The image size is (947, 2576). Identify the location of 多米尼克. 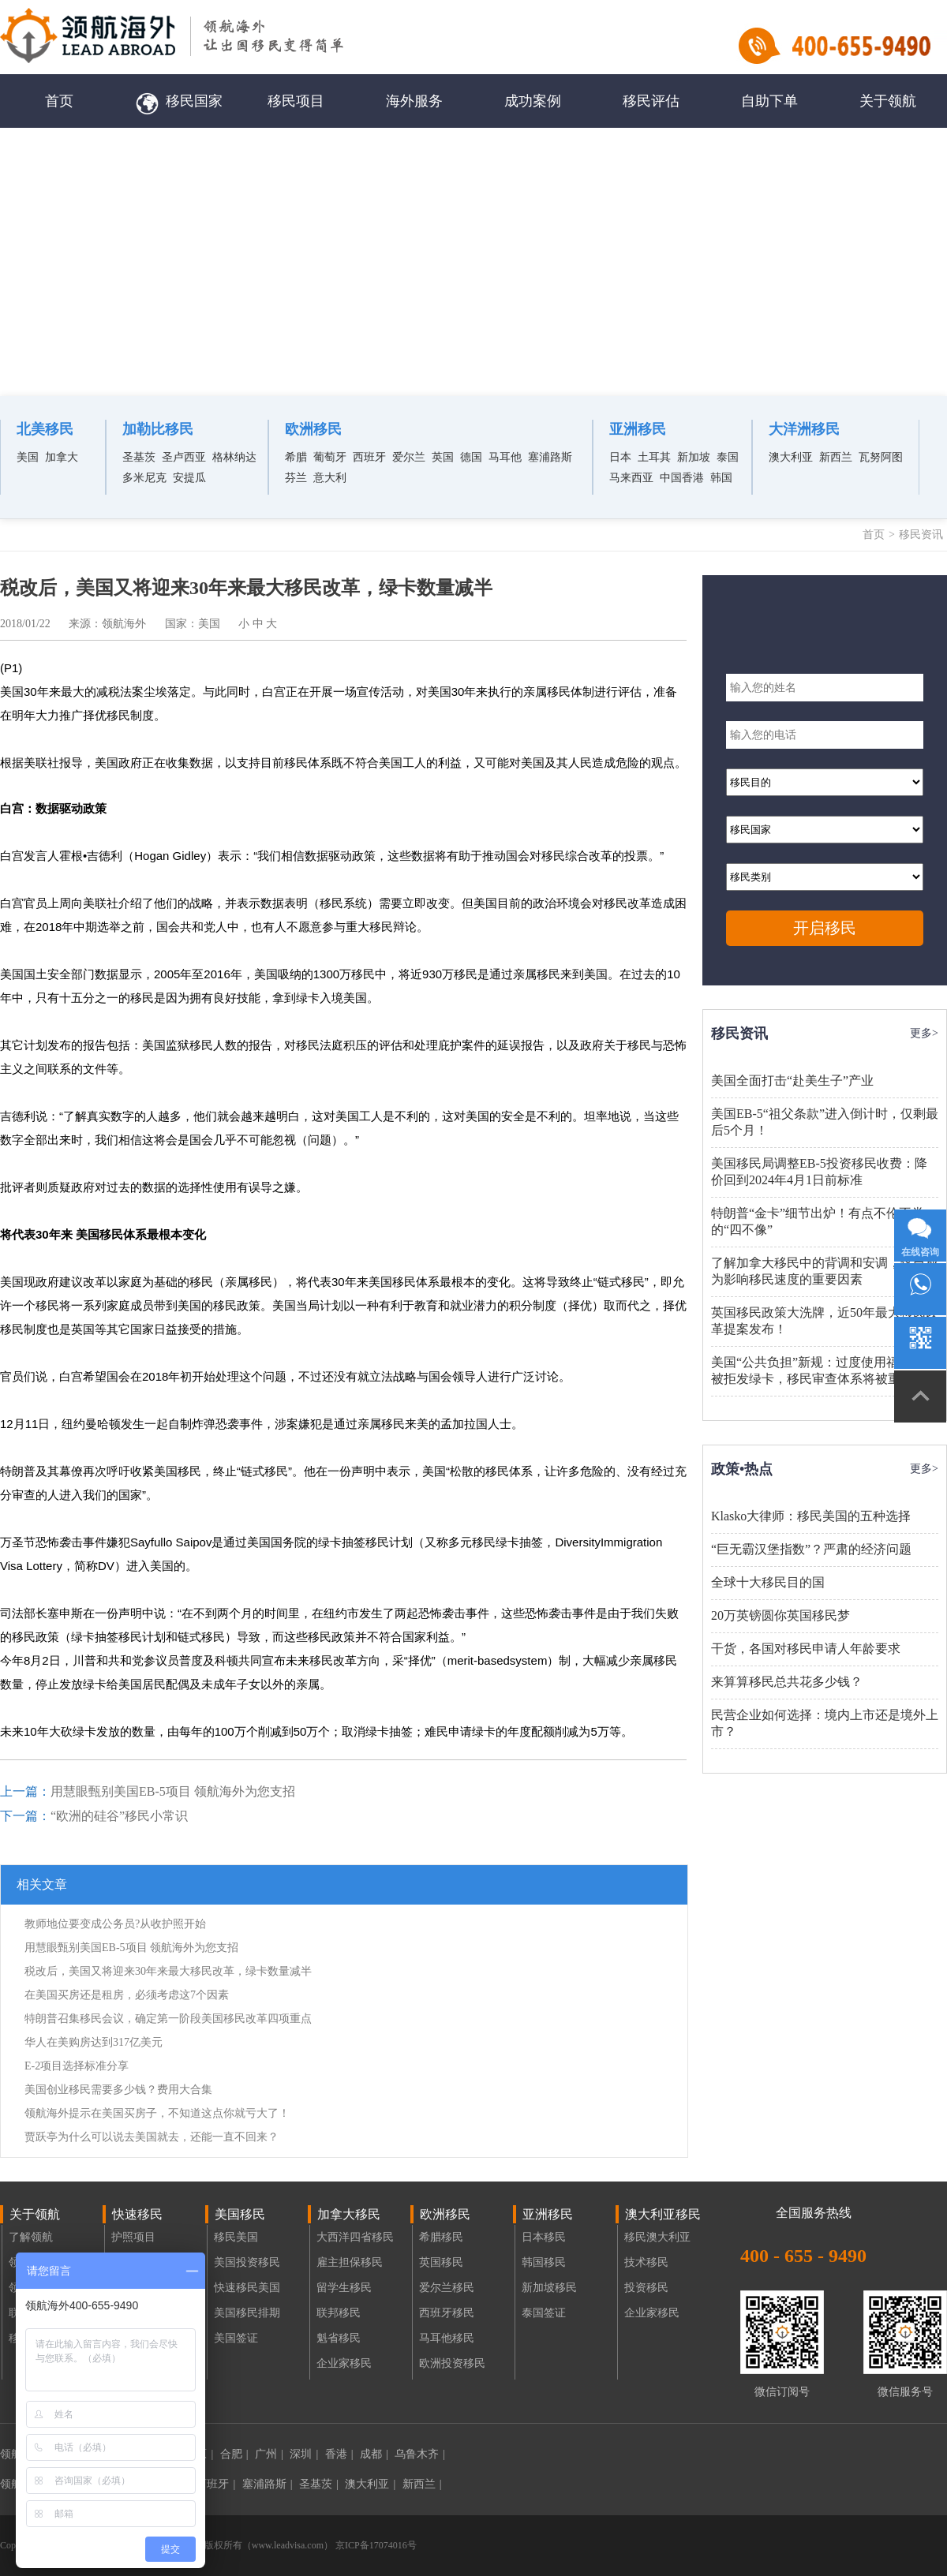
(144, 478).